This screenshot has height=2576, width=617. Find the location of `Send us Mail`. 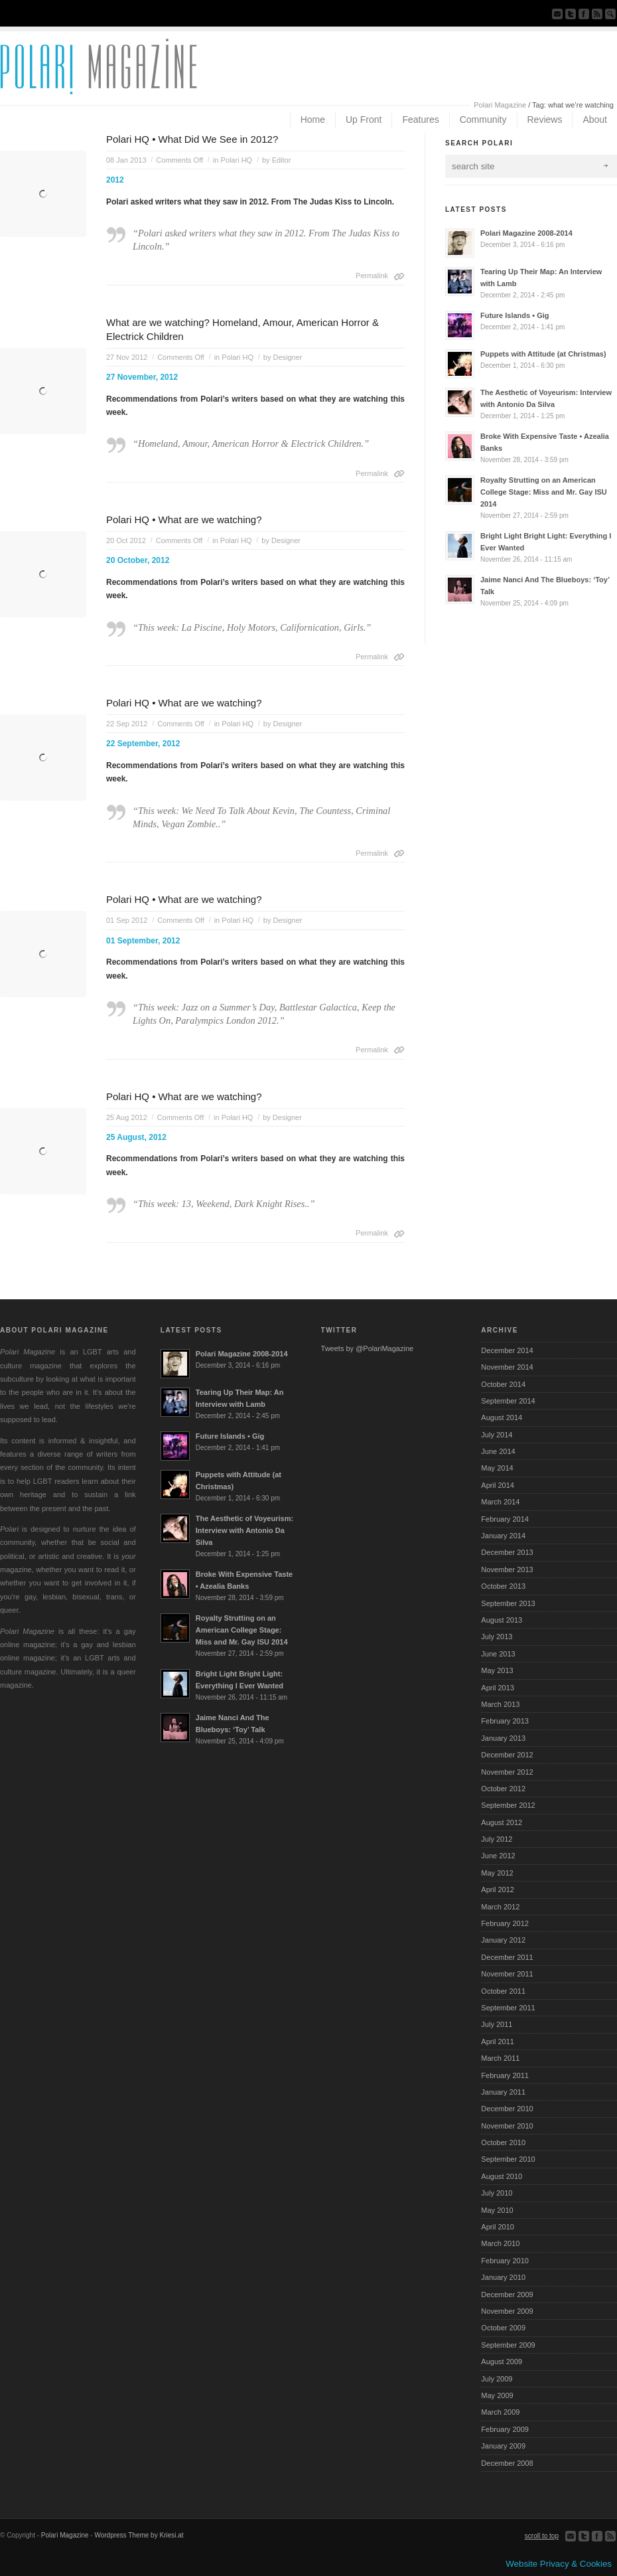

Send us Mail is located at coordinates (557, 14).